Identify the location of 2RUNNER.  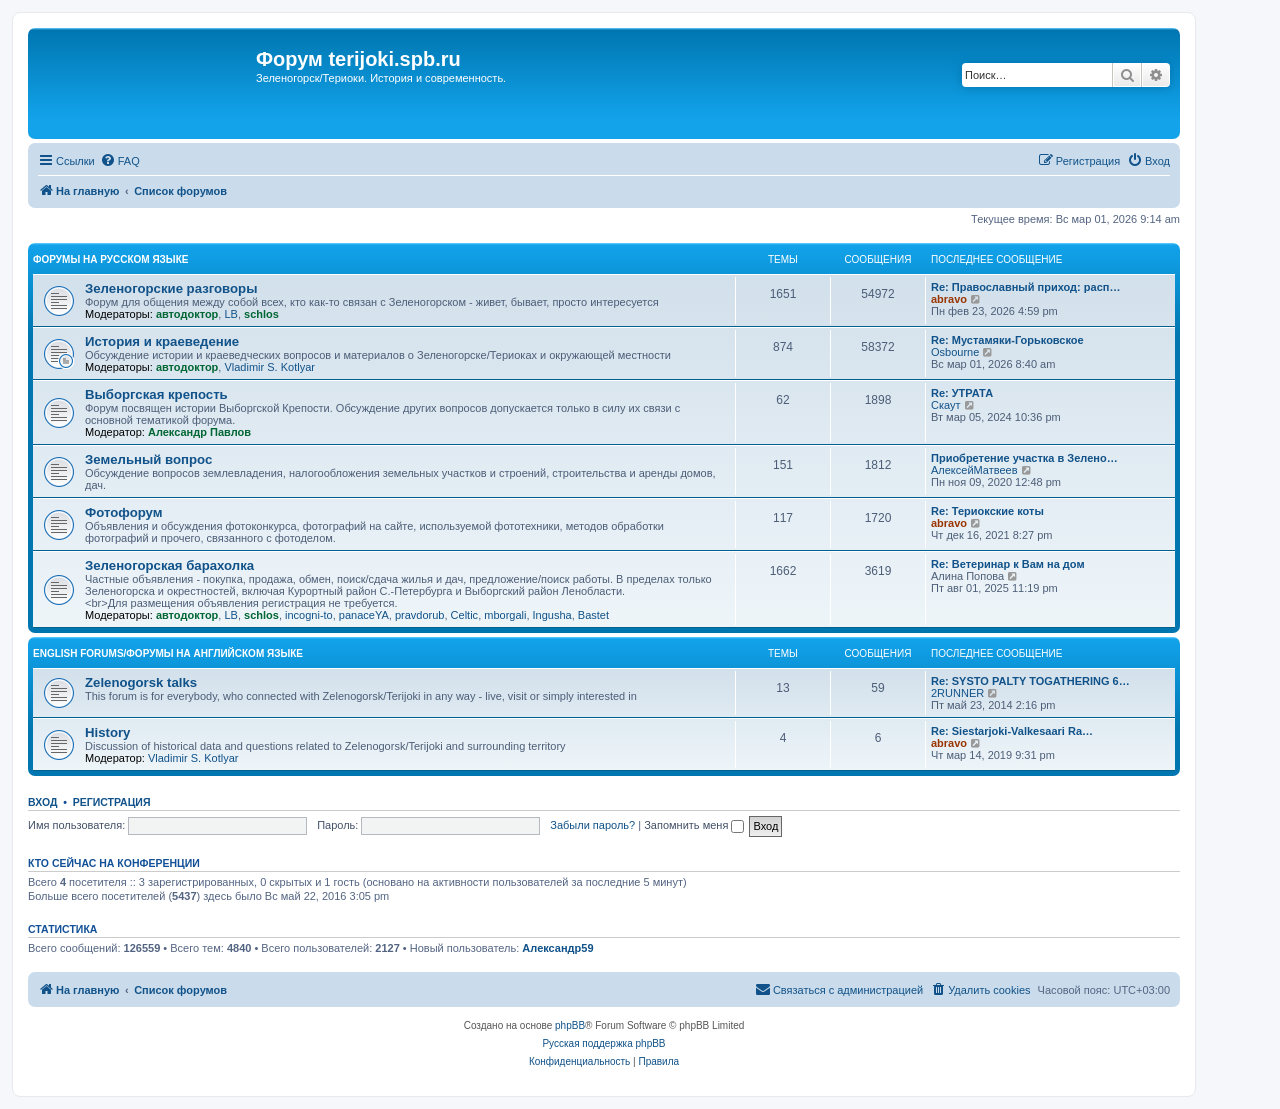
(957, 693).